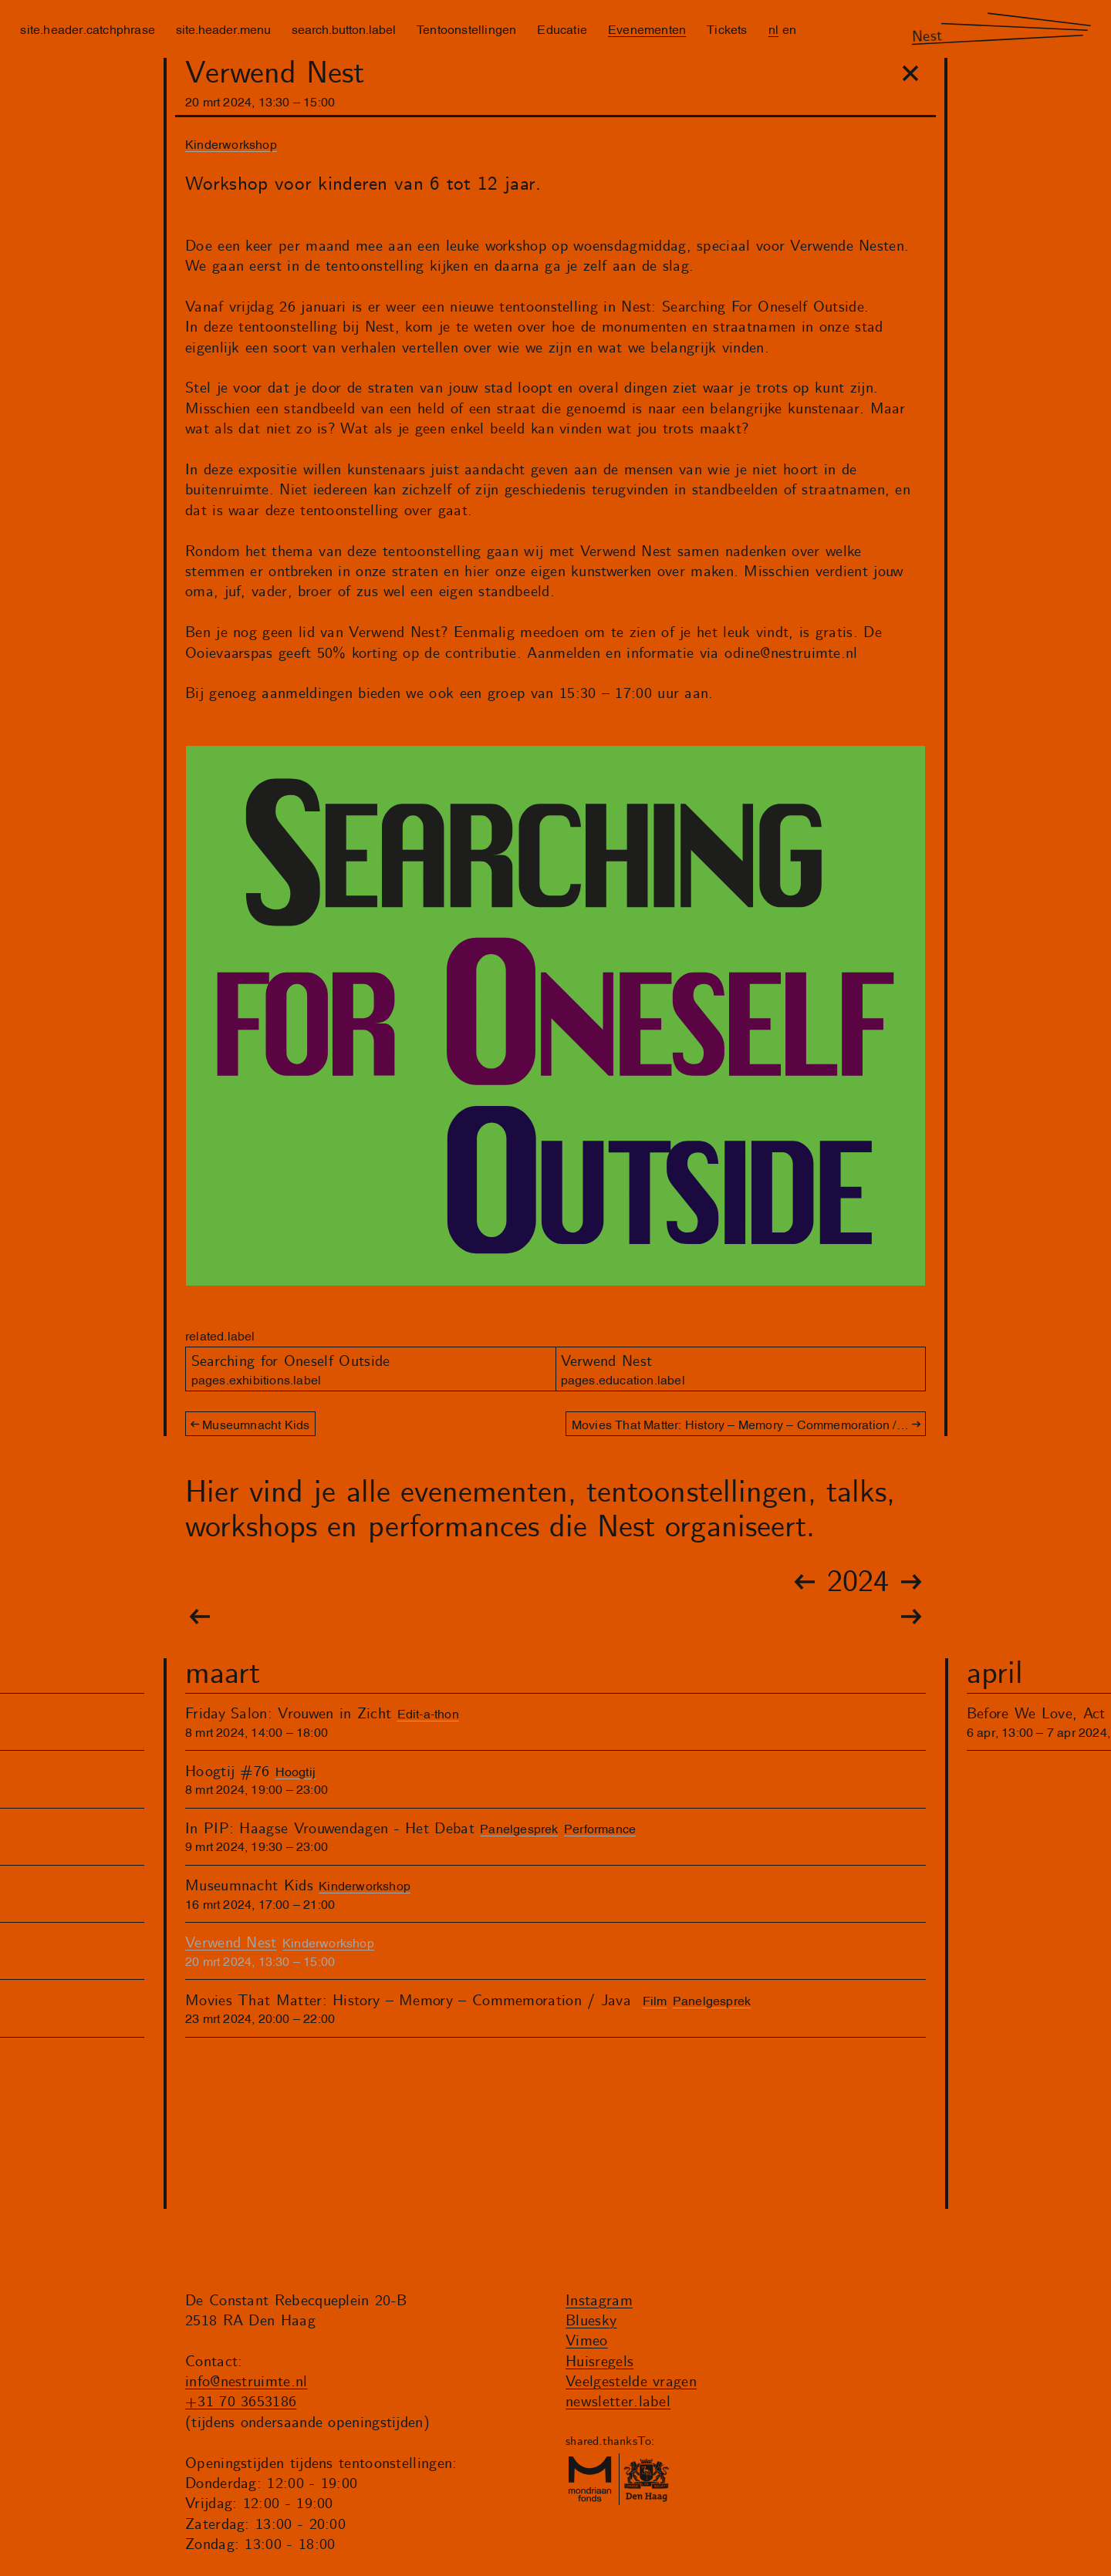  What do you see at coordinates (591, 2321) in the screenshot?
I see `Bluesky` at bounding box center [591, 2321].